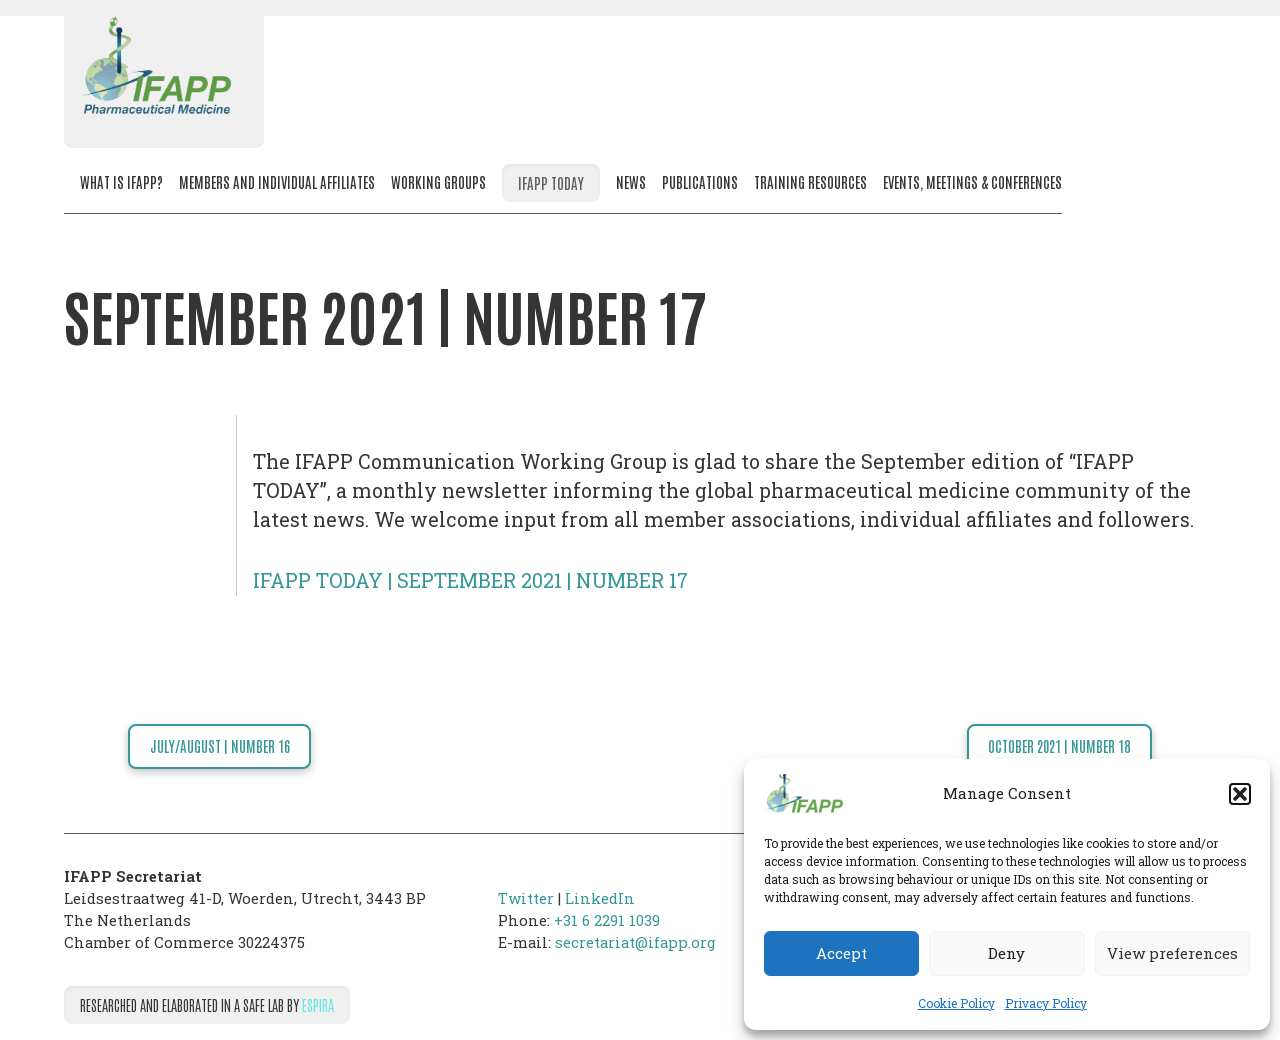 The width and height of the screenshot is (1280, 1040). What do you see at coordinates (1046, 1003) in the screenshot?
I see `Privacy Policy` at bounding box center [1046, 1003].